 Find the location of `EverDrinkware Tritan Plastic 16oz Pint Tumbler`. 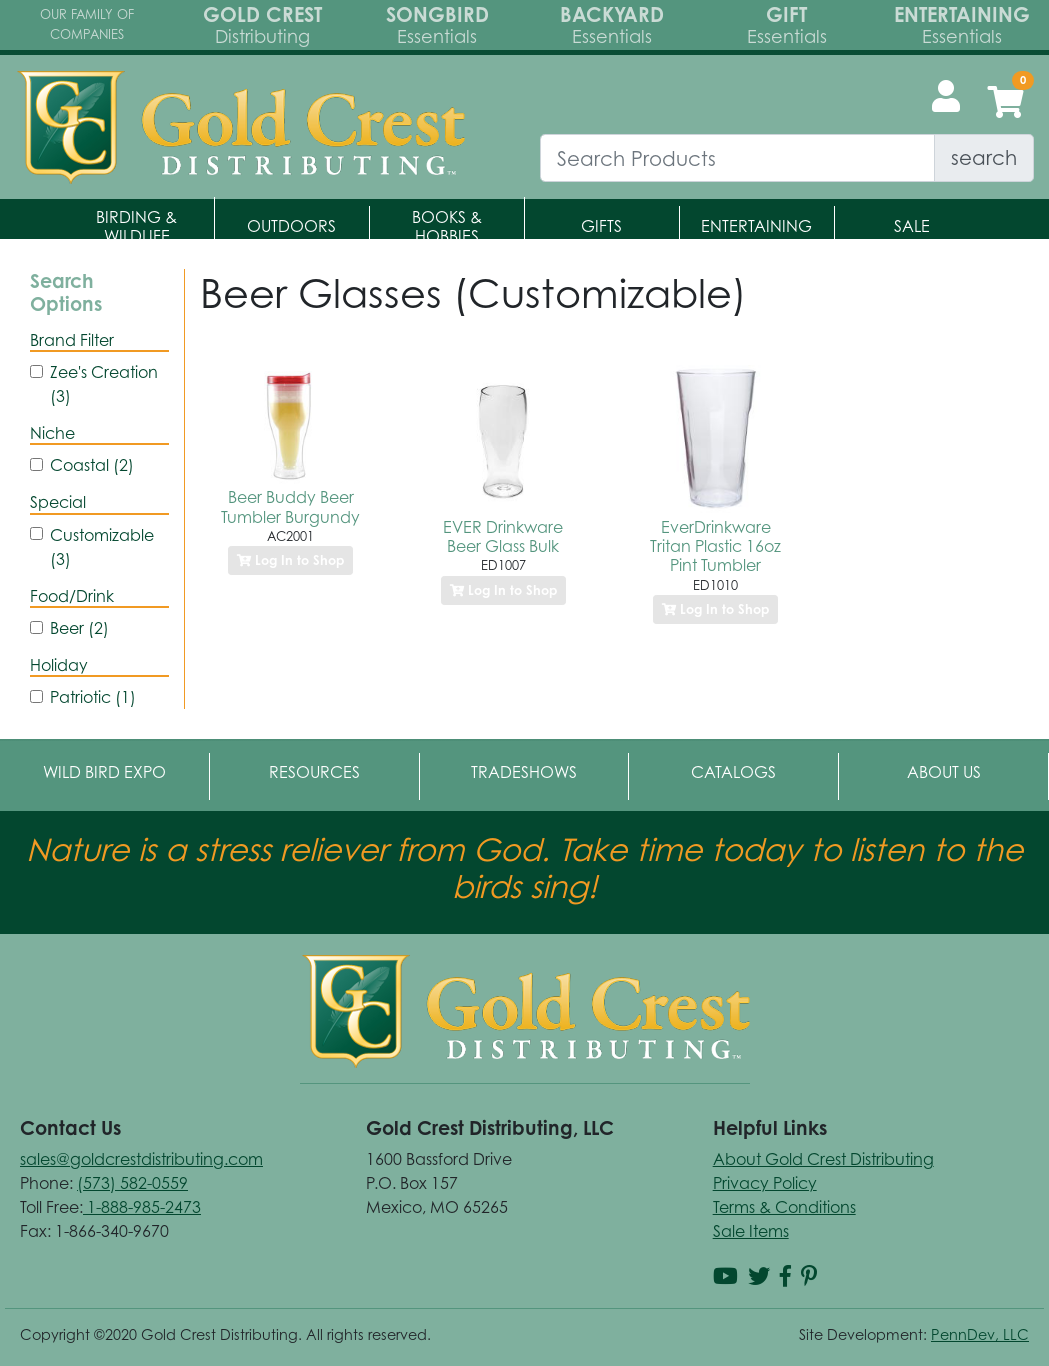

EverDrinkware Tritan Plastic 16oz Pint Tumbler is located at coordinates (715, 546).